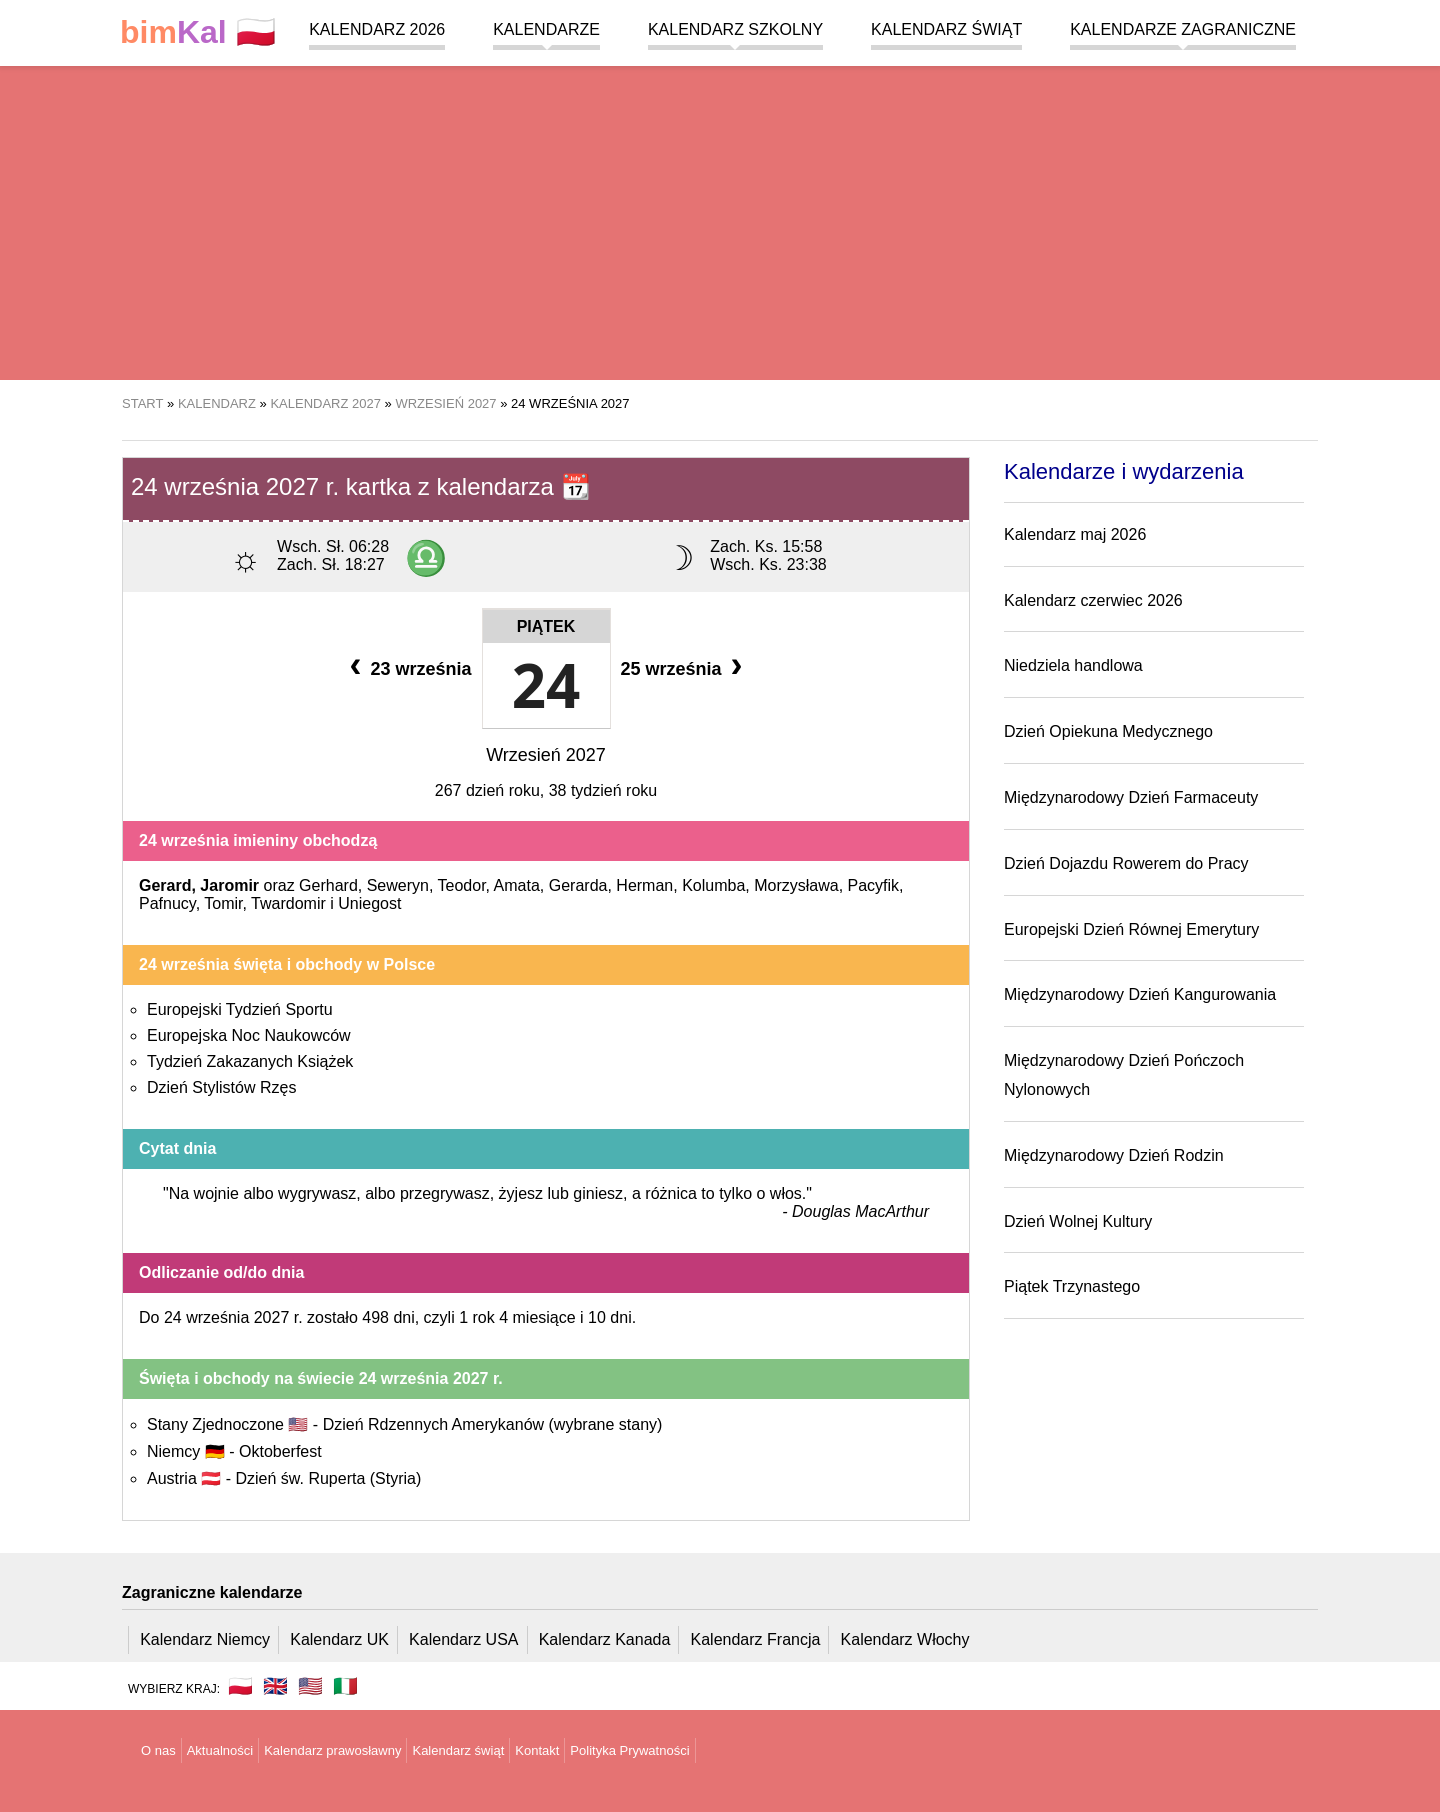  I want to click on Pafnucy, so click(167, 903).